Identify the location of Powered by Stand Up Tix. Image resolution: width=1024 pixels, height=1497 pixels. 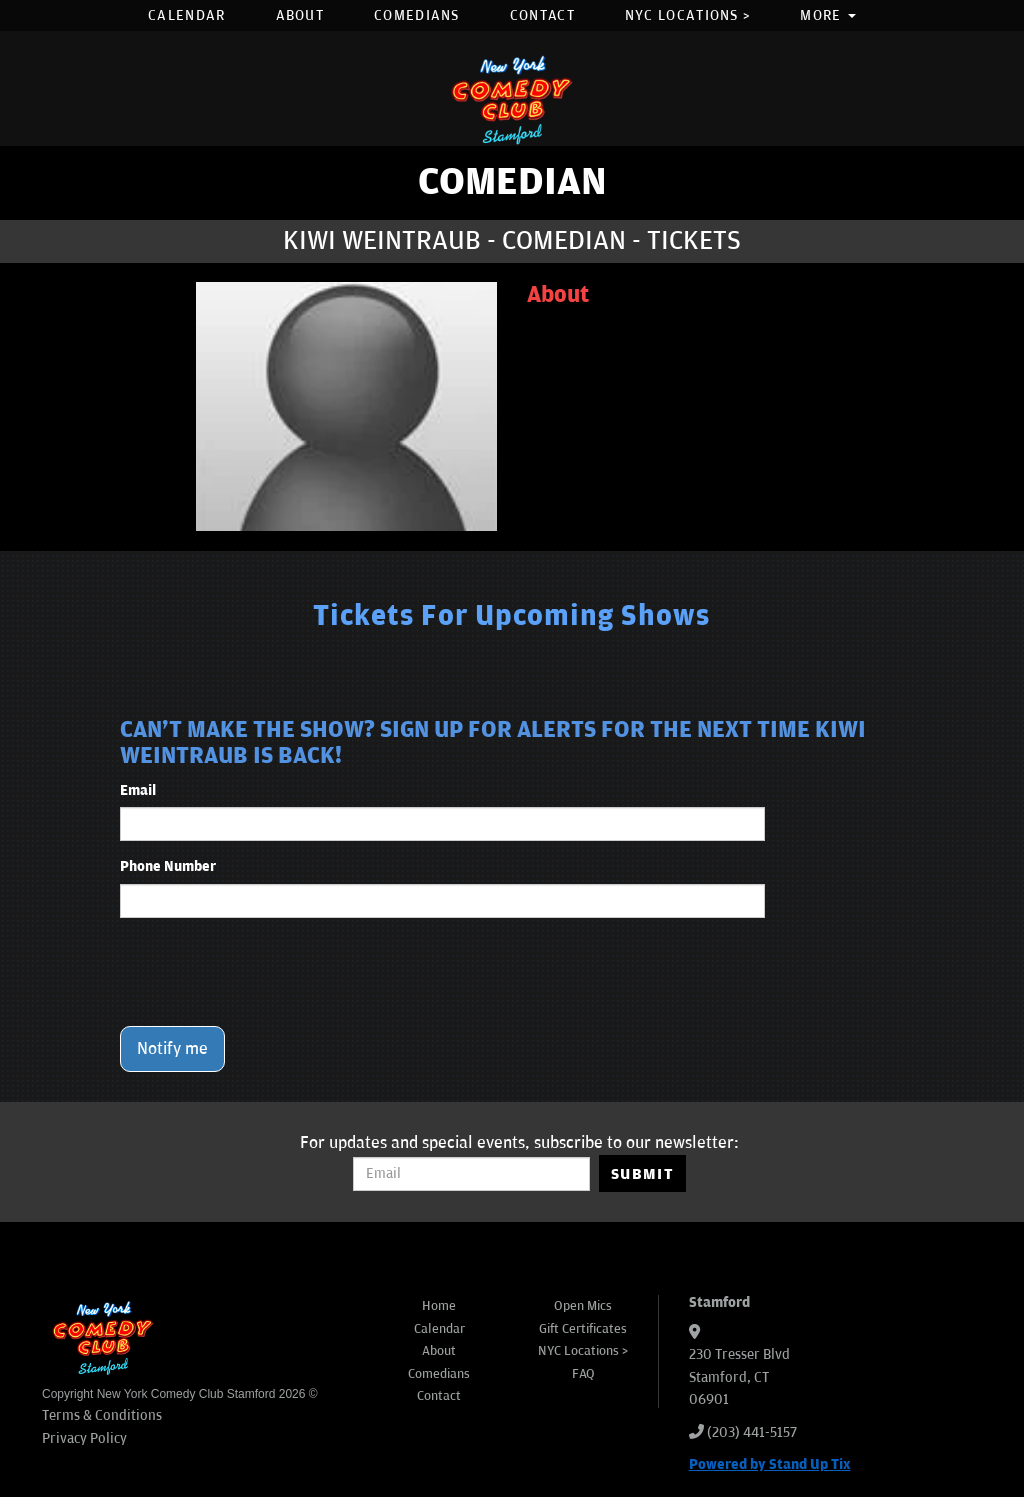
(770, 1464).